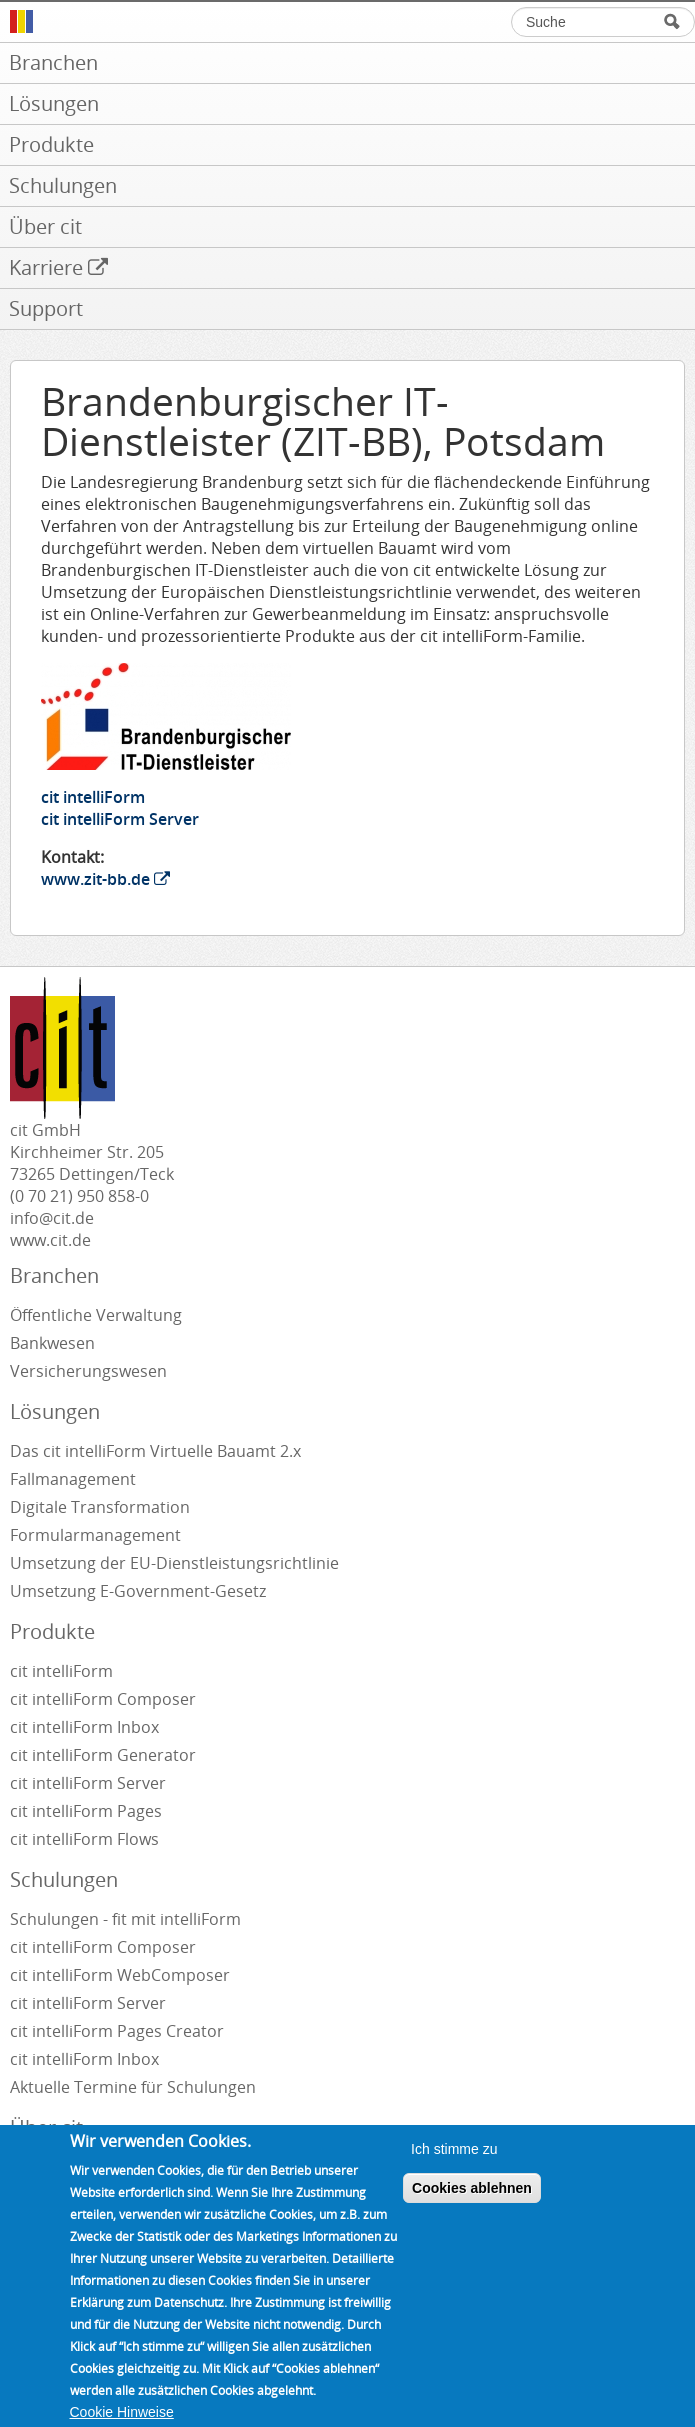  Describe the element at coordinates (122, 1975) in the screenshot. I see `cit intelliForm WebComposer` at that location.